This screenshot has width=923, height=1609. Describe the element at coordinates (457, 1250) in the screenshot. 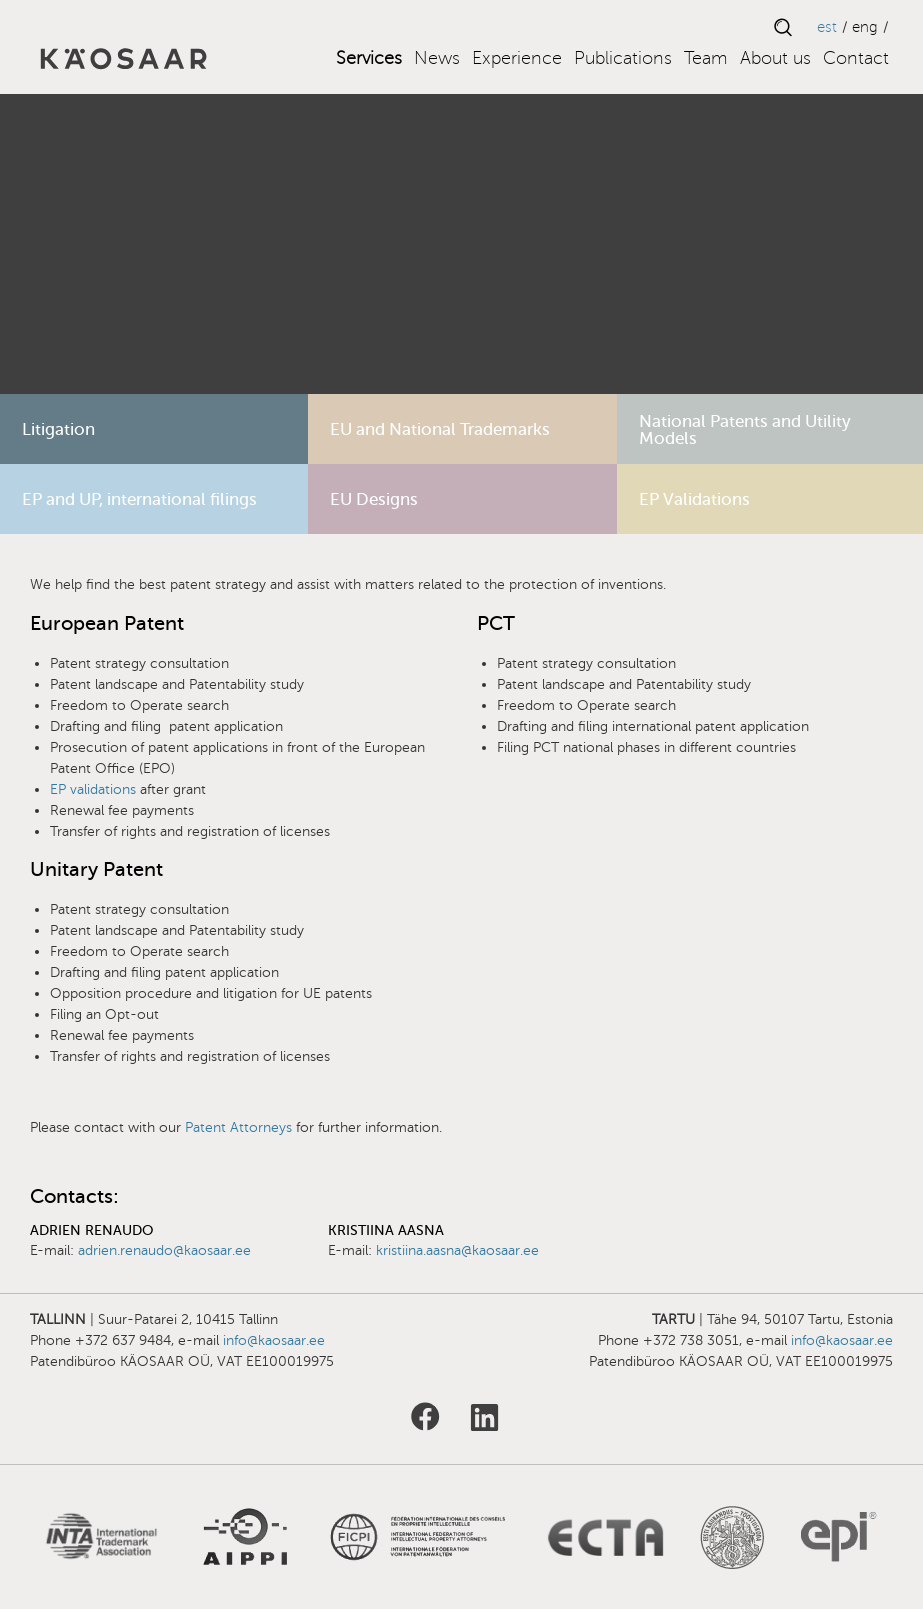

I see `kristiina.aasna@kaosaar.ee` at that location.